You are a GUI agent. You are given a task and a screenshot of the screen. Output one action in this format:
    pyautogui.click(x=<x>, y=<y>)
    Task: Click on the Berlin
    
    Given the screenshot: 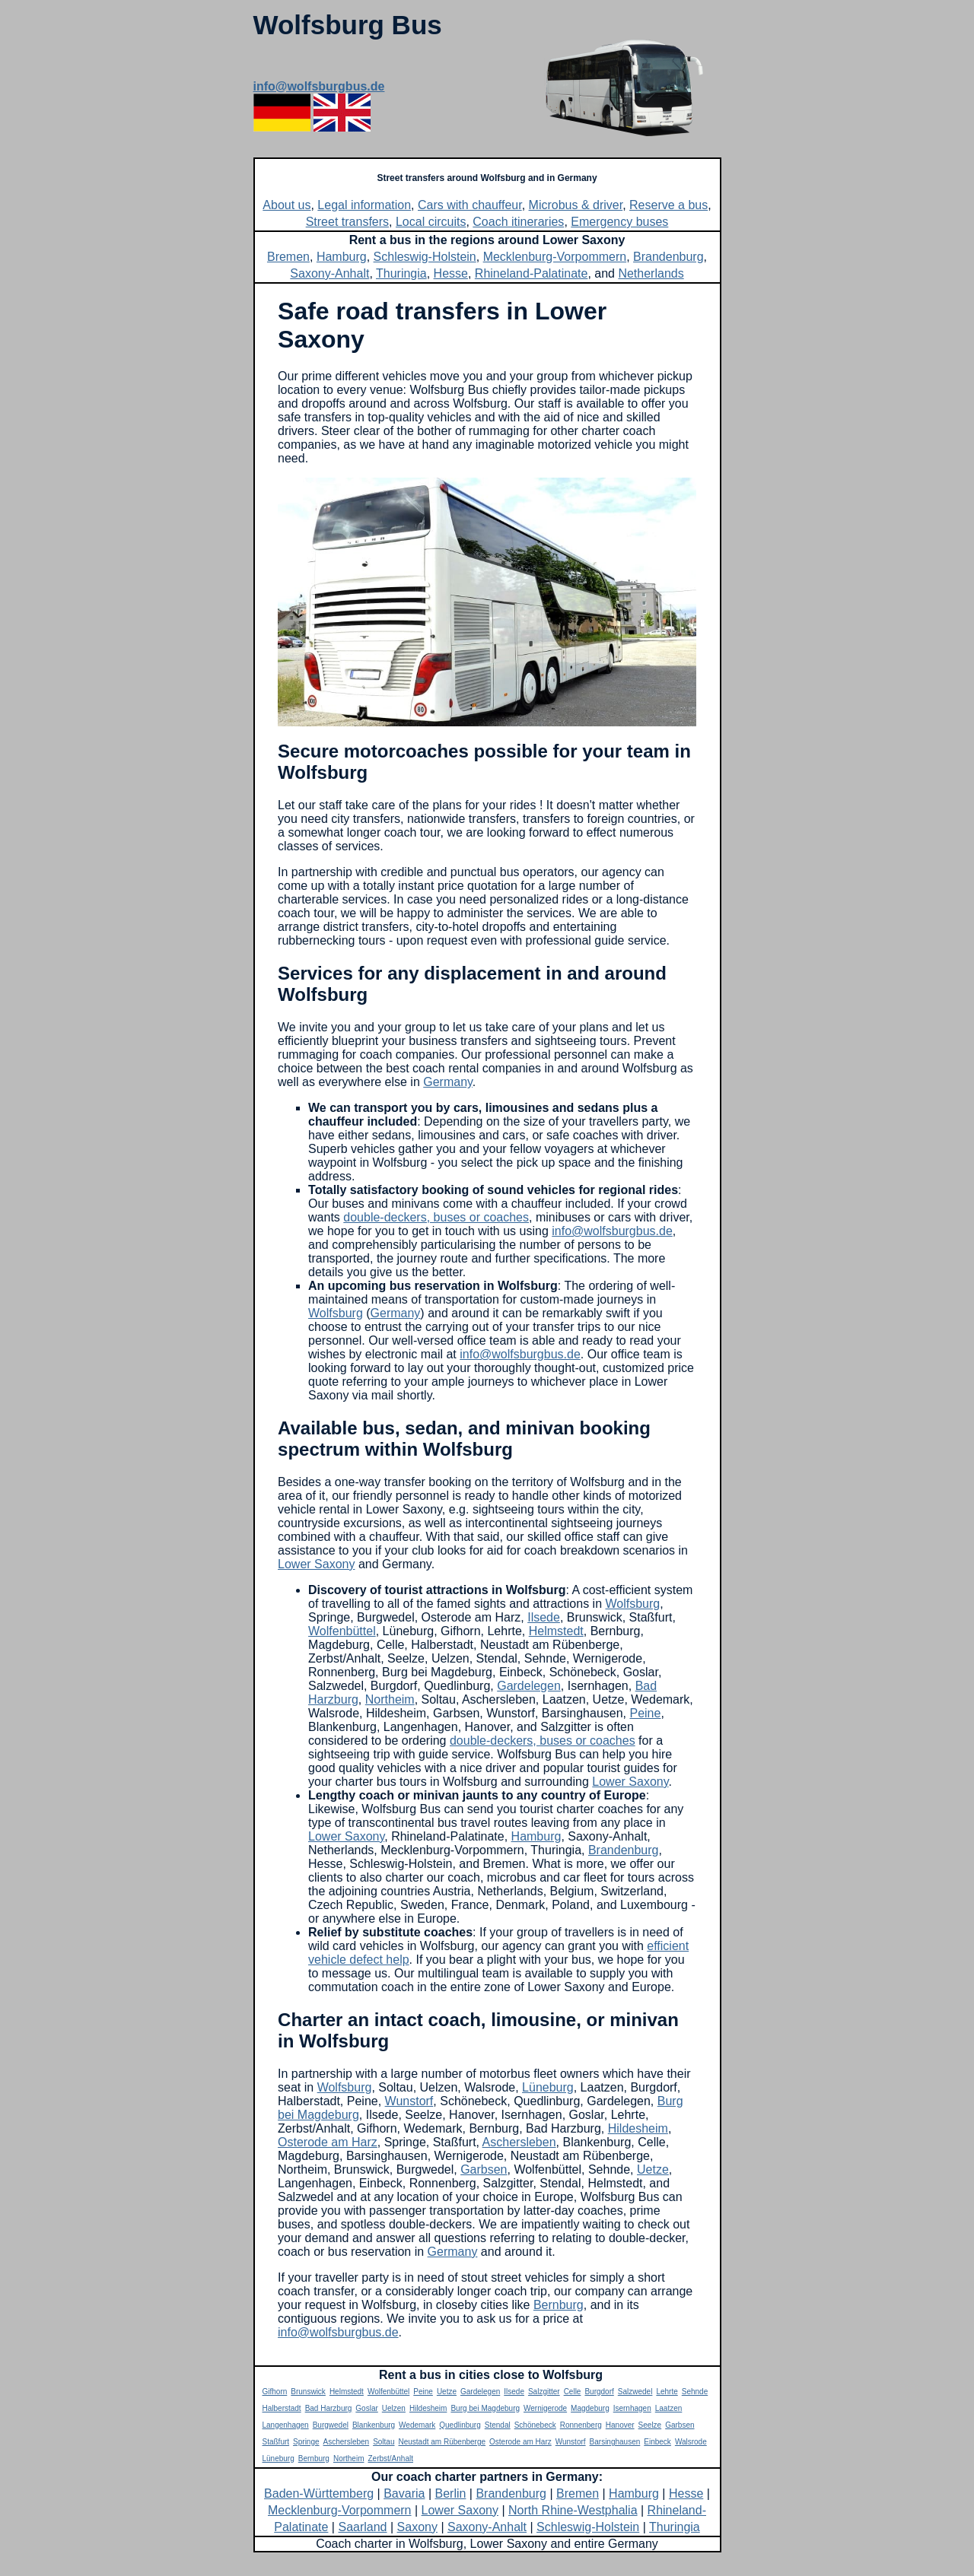 What is the action you would take?
    pyautogui.click(x=450, y=2493)
    